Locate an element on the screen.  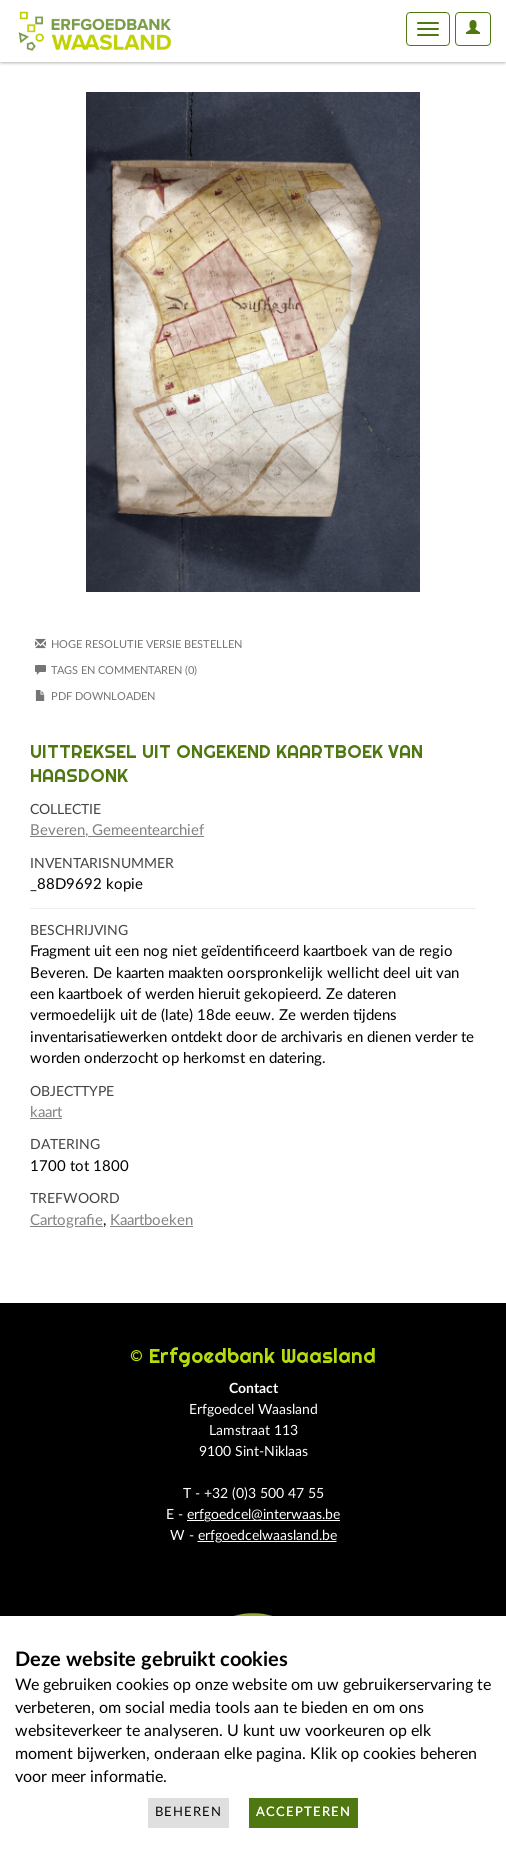
kaart is located at coordinates (46, 1112).